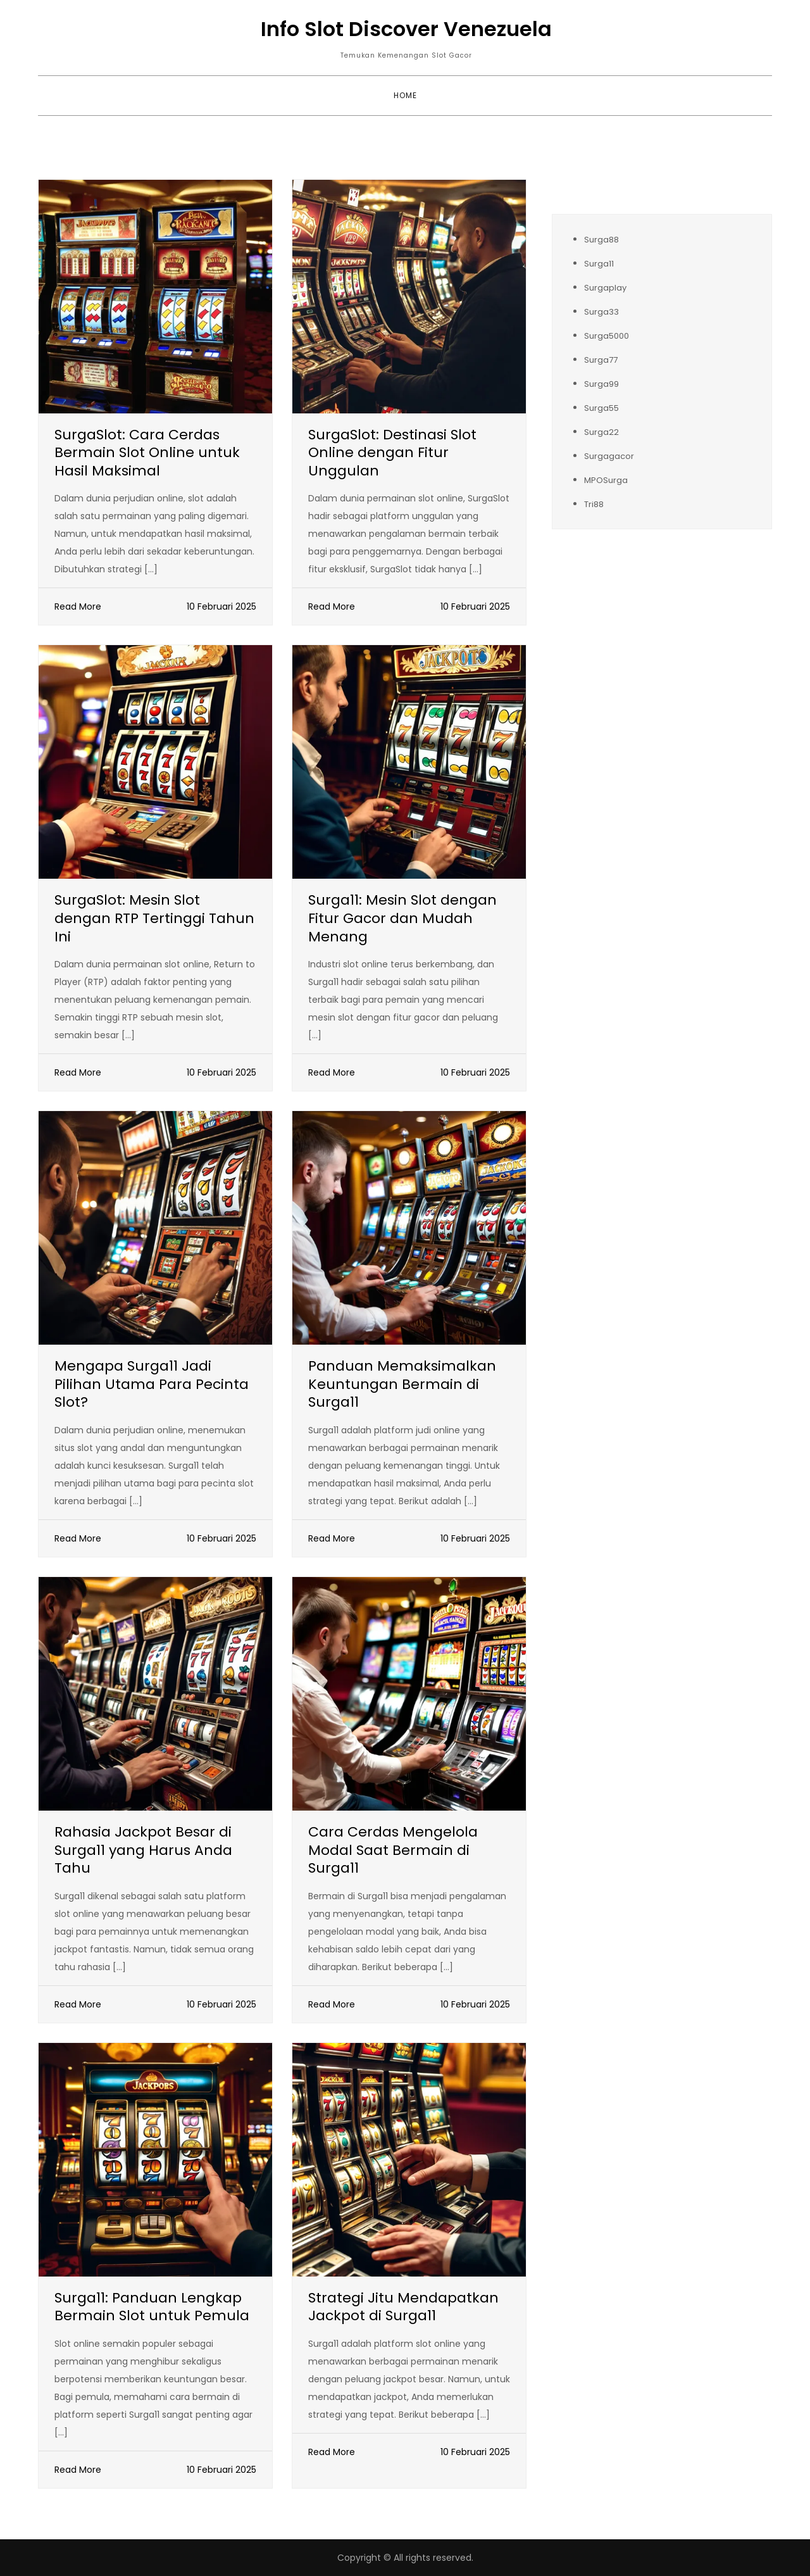 The height and width of the screenshot is (2576, 810). Describe the element at coordinates (605, 288) in the screenshot. I see `Surgaplay` at that location.